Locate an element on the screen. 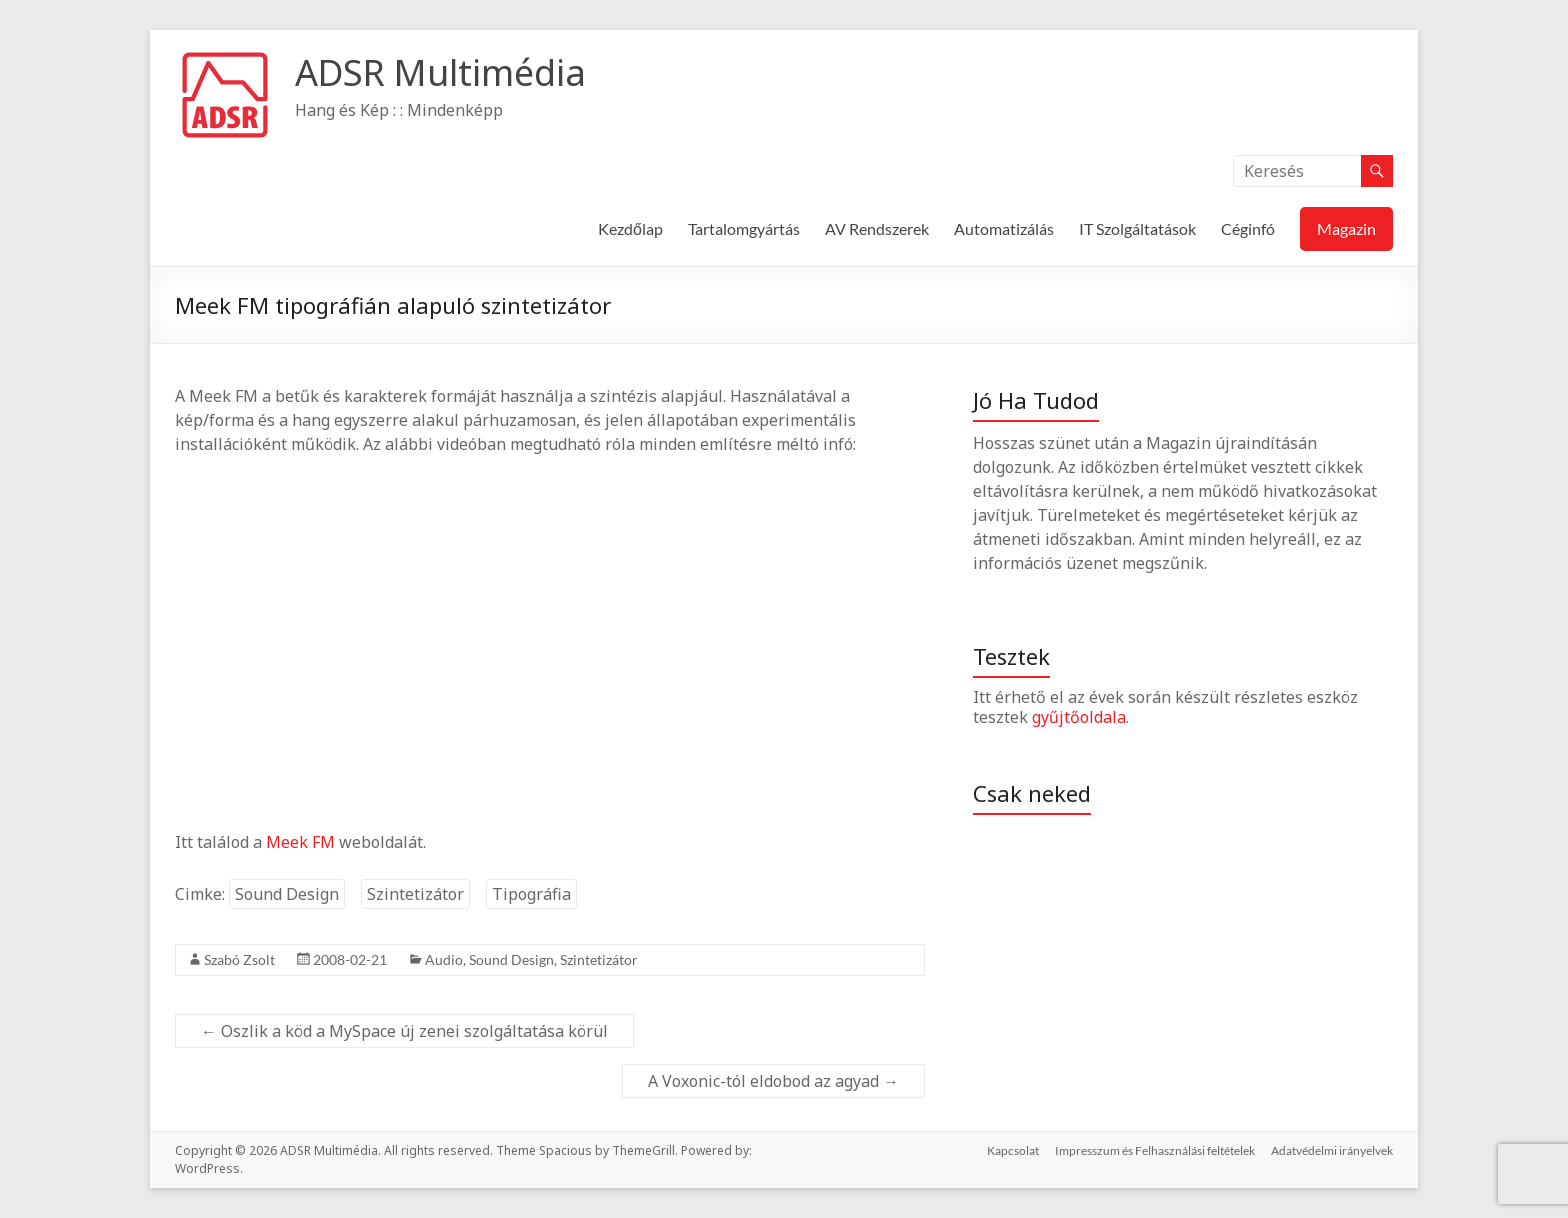  Magazin is located at coordinates (1346, 228).